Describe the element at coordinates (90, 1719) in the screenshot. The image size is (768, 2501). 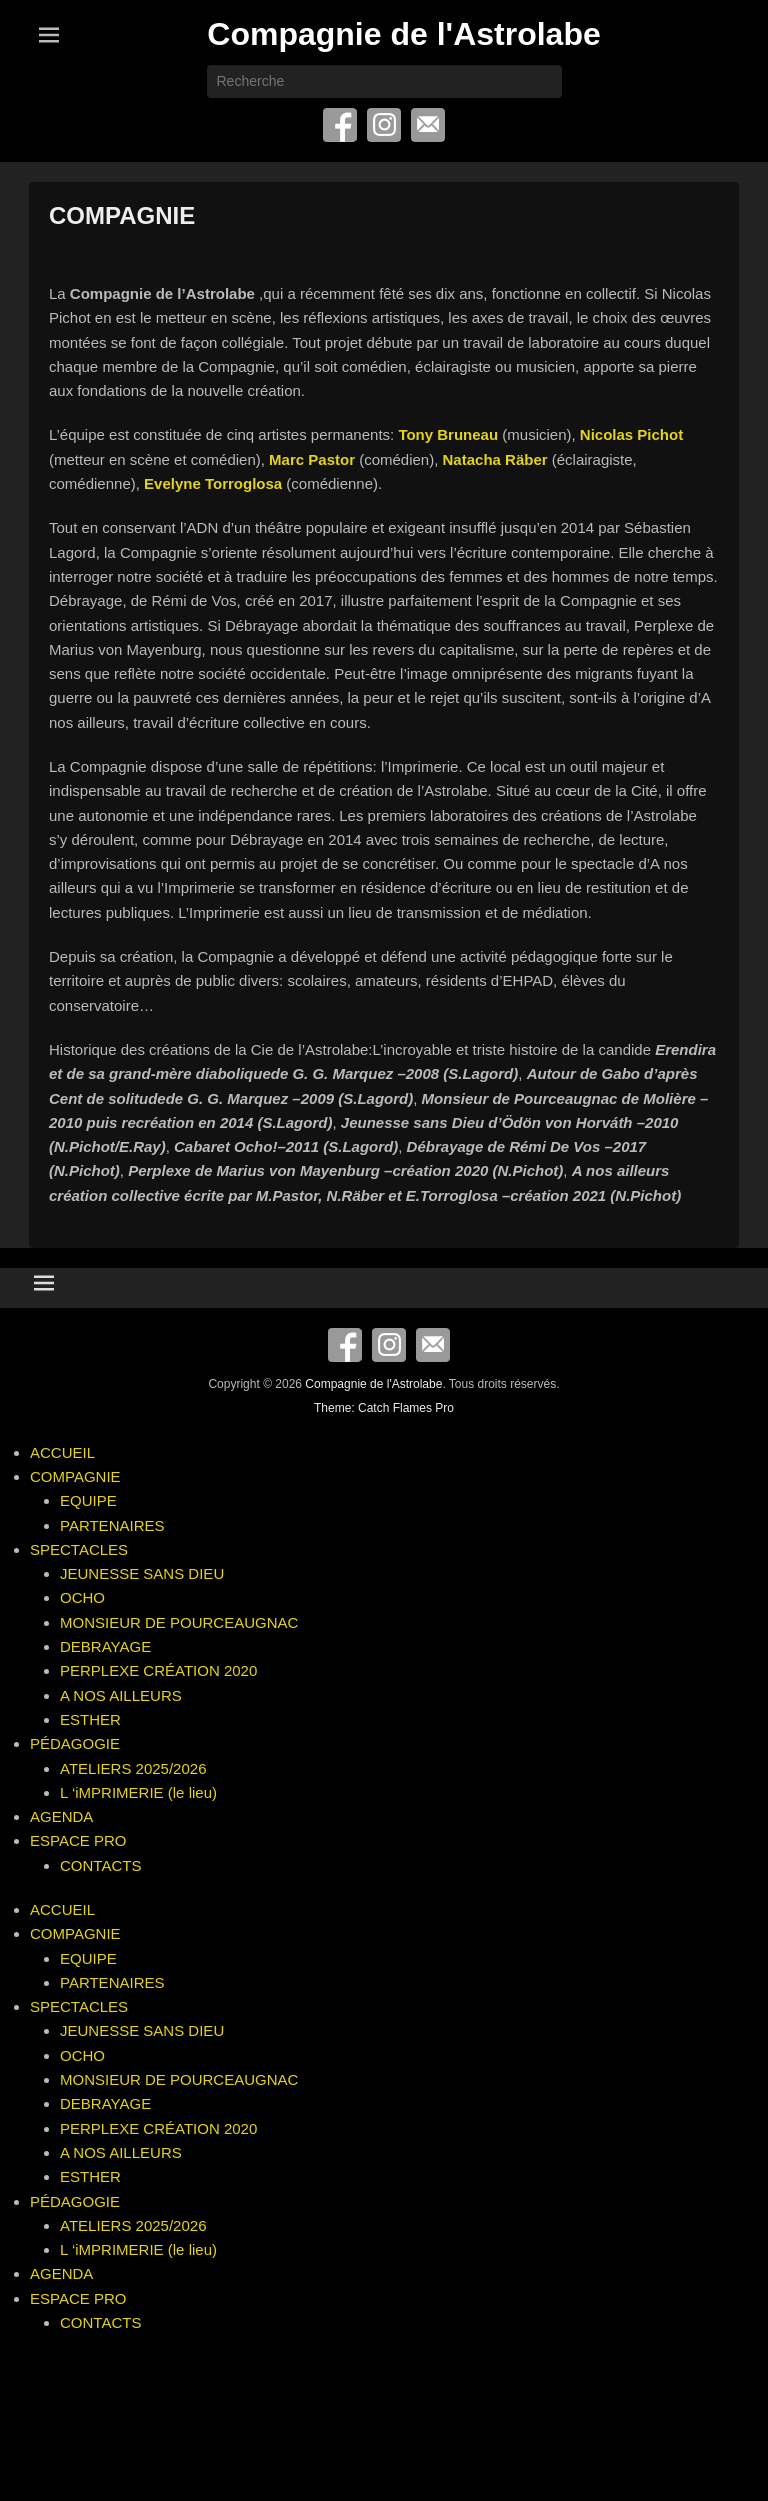
I see `ESTHER` at that location.